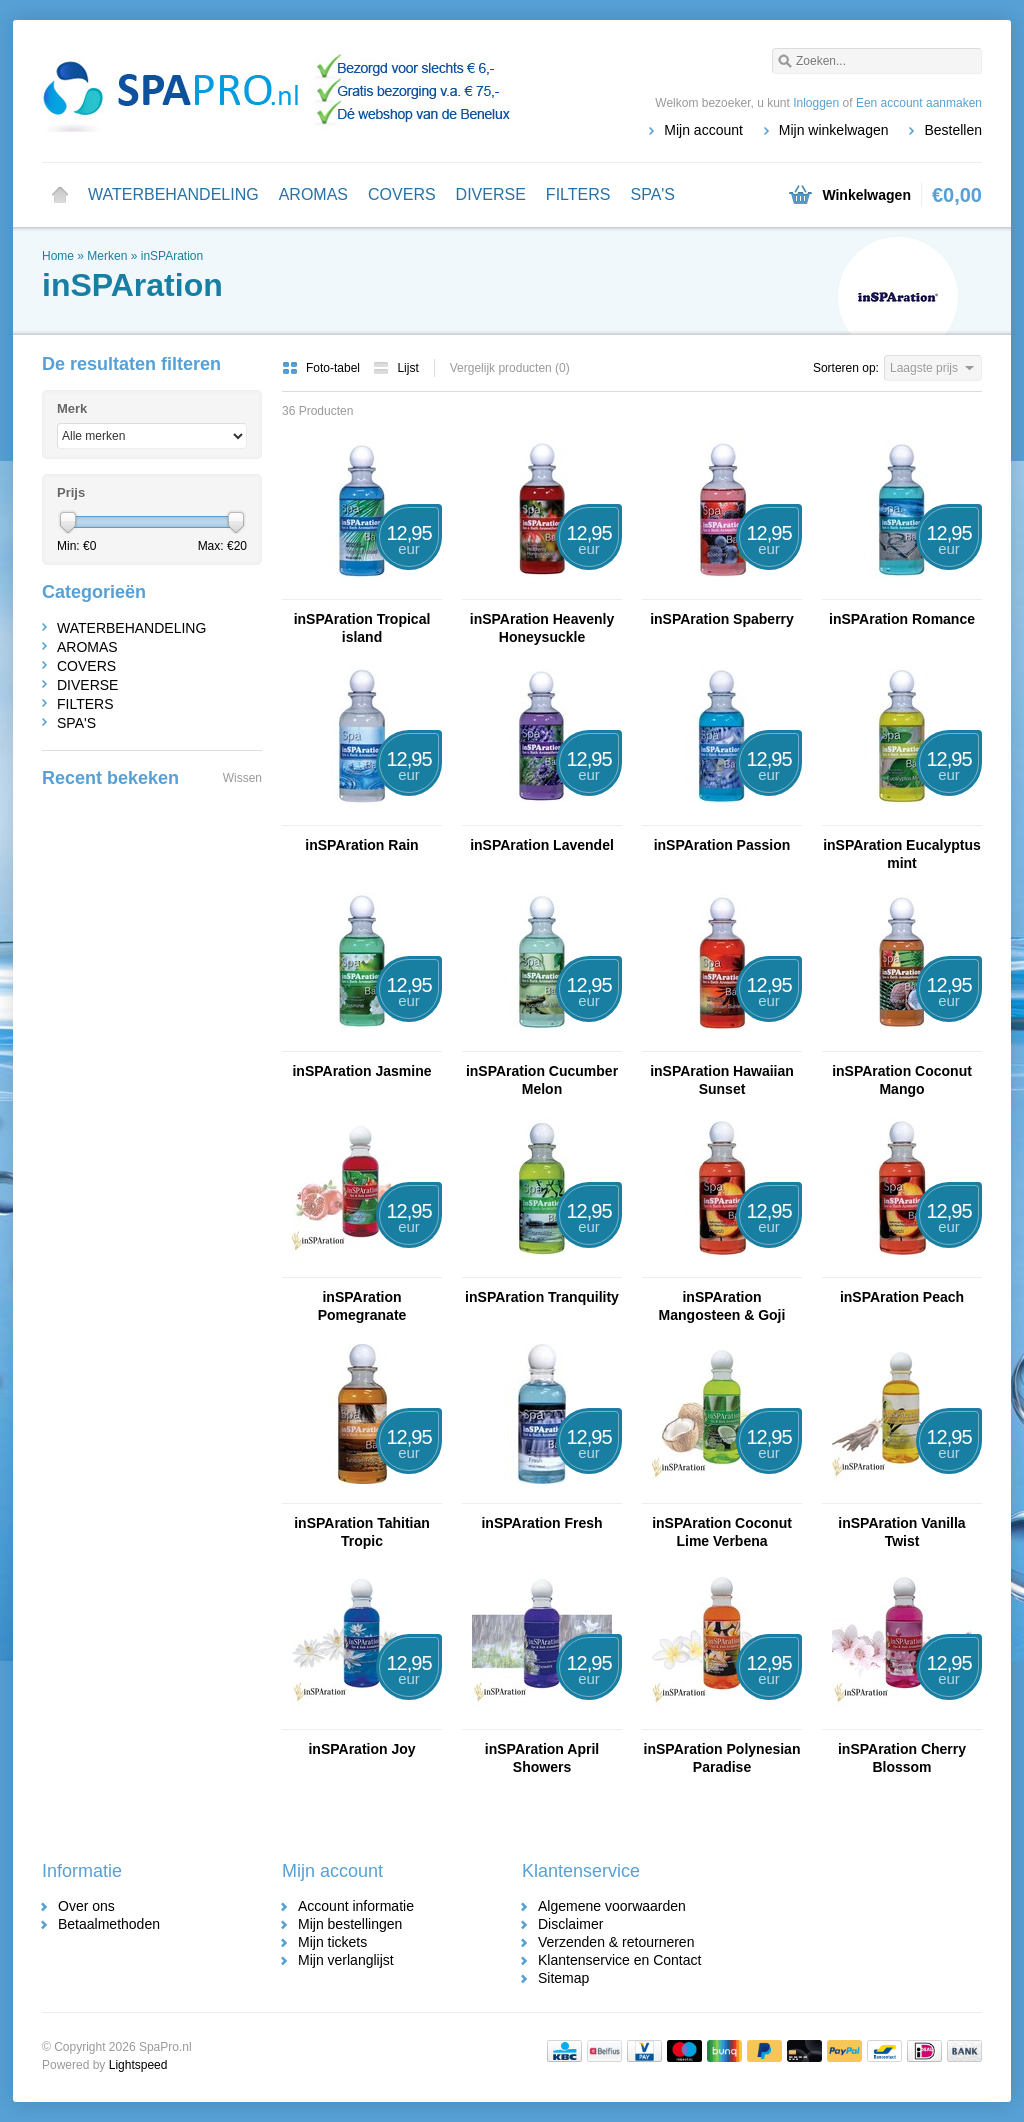 This screenshot has width=1024, height=2122. What do you see at coordinates (563, 1978) in the screenshot?
I see `Sitemap` at bounding box center [563, 1978].